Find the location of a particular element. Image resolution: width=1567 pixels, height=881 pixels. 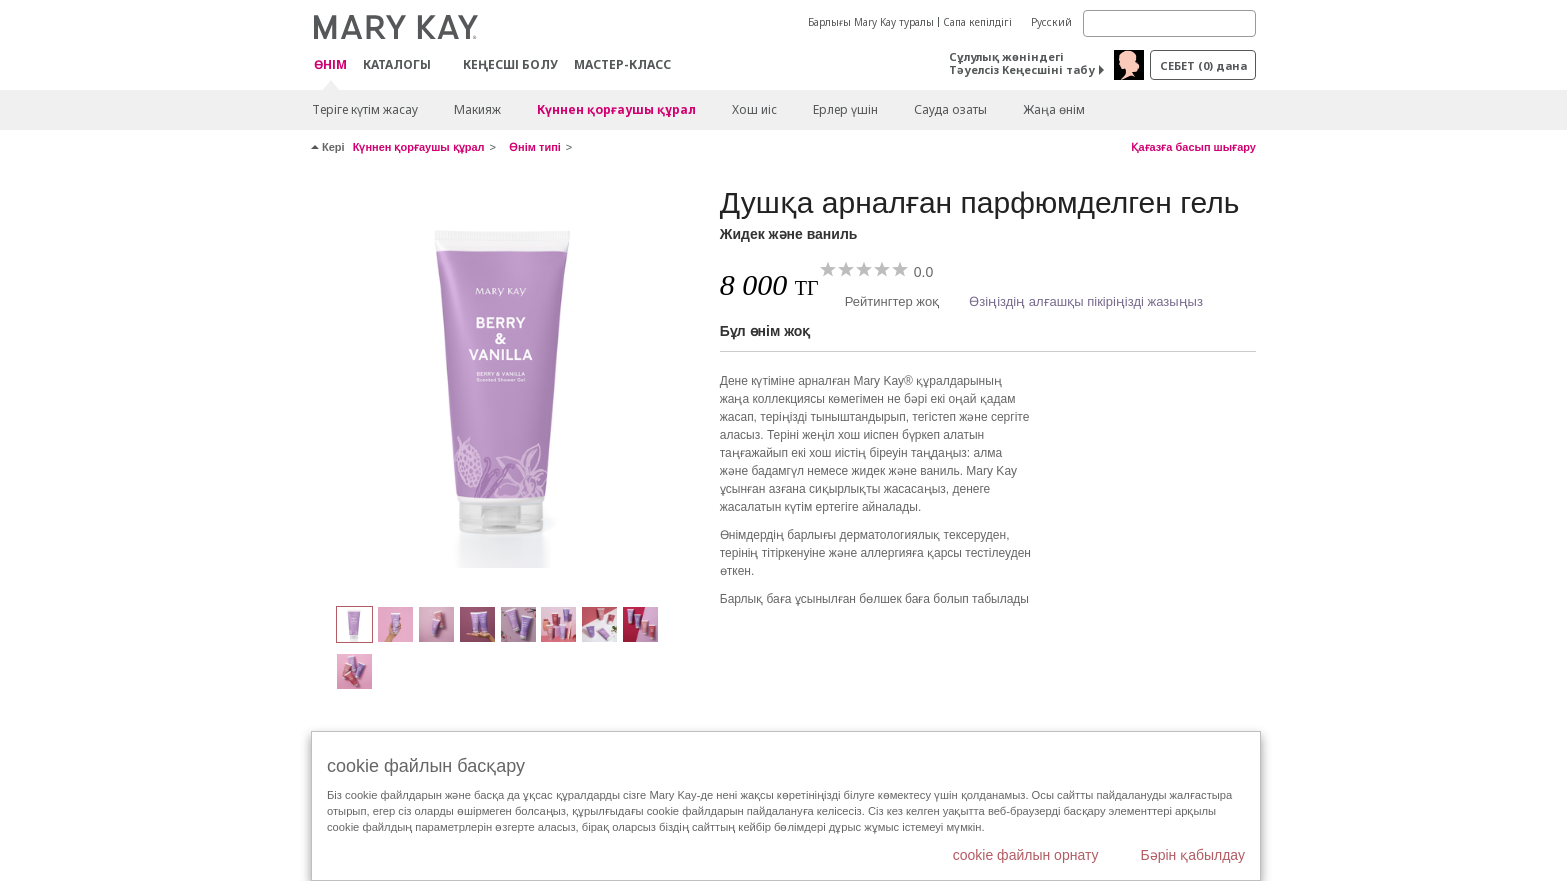

cookie файлын орнату is located at coordinates (1026, 855).